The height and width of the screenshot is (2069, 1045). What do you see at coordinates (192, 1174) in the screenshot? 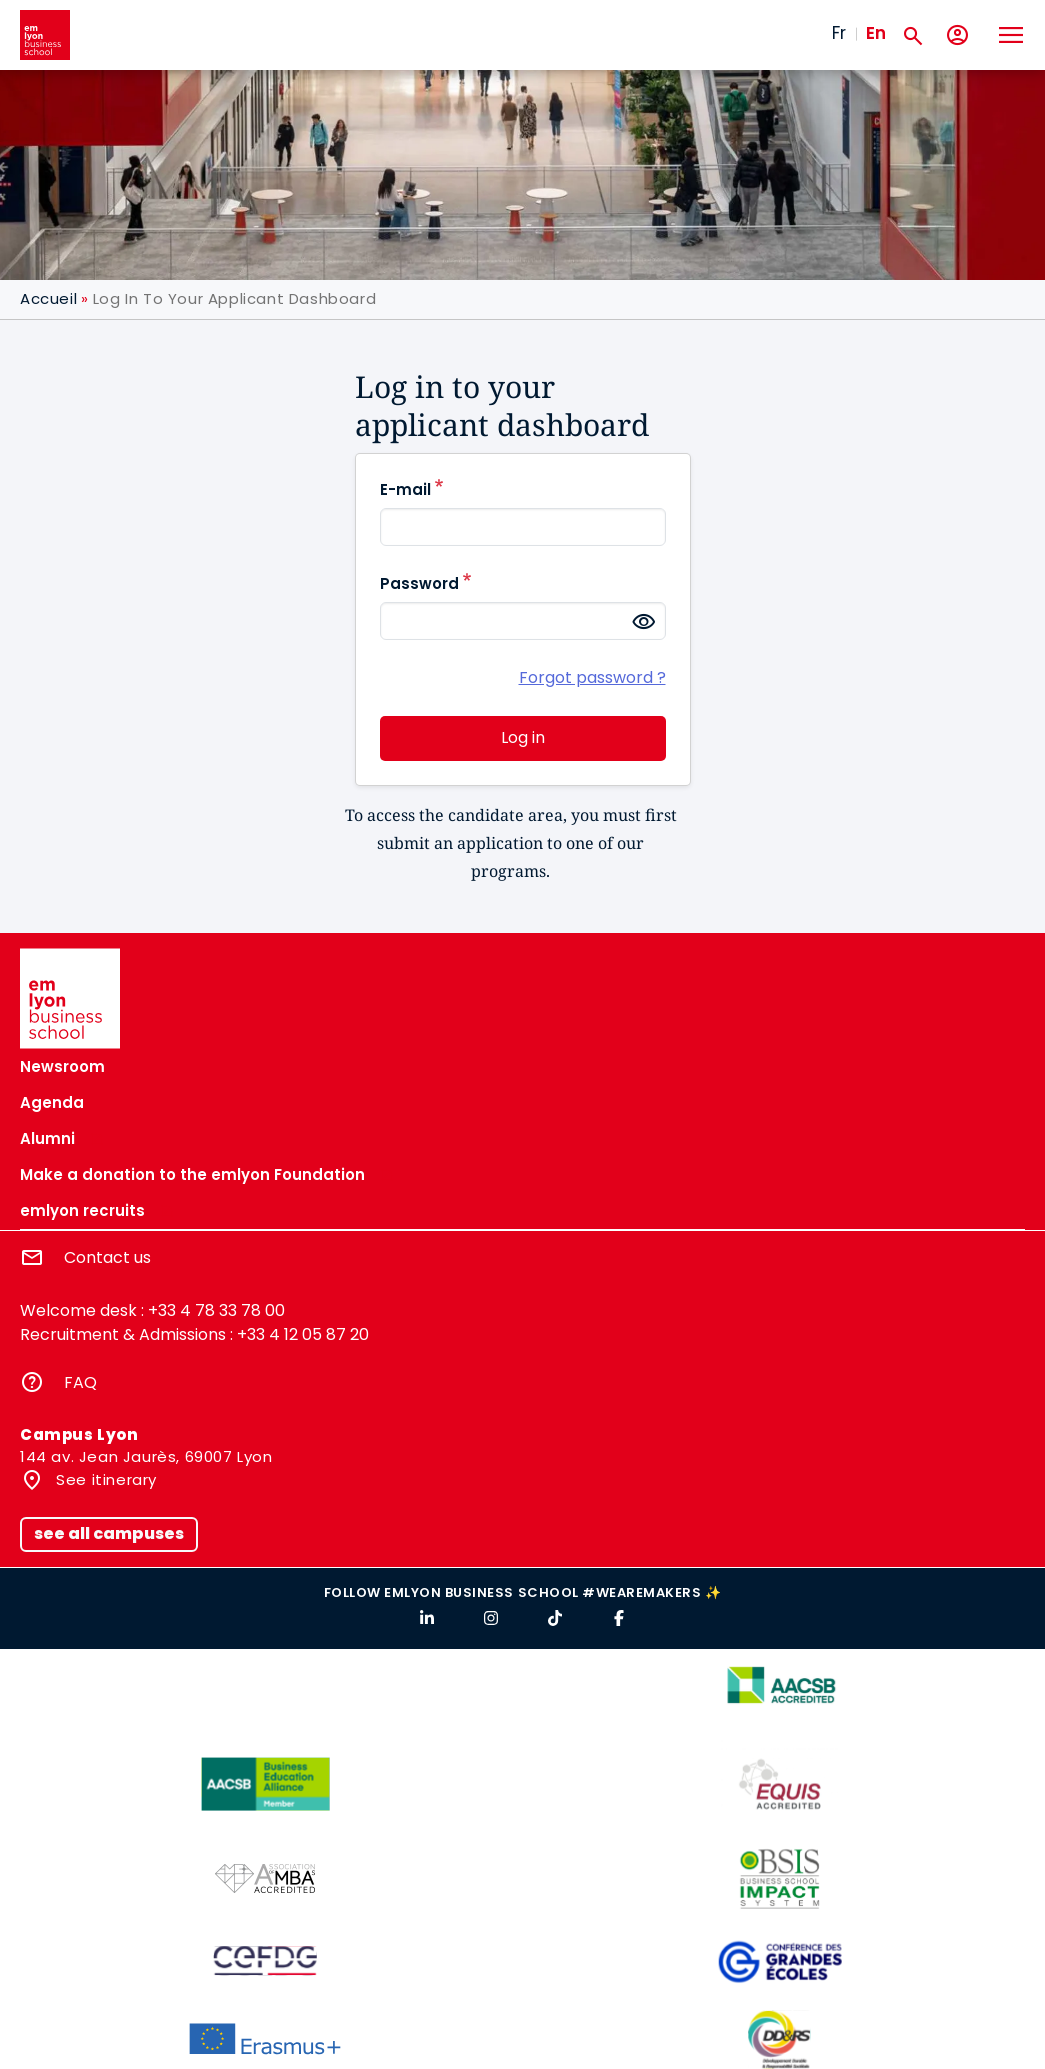
I see `Make a donation to the emlyon Foundation` at bounding box center [192, 1174].